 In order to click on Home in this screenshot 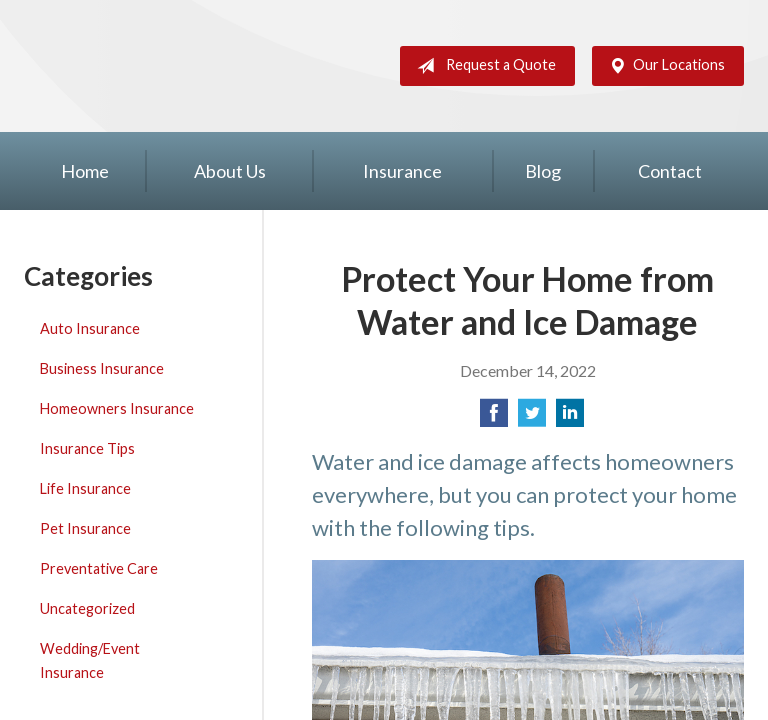, I will do `click(85, 171)`.